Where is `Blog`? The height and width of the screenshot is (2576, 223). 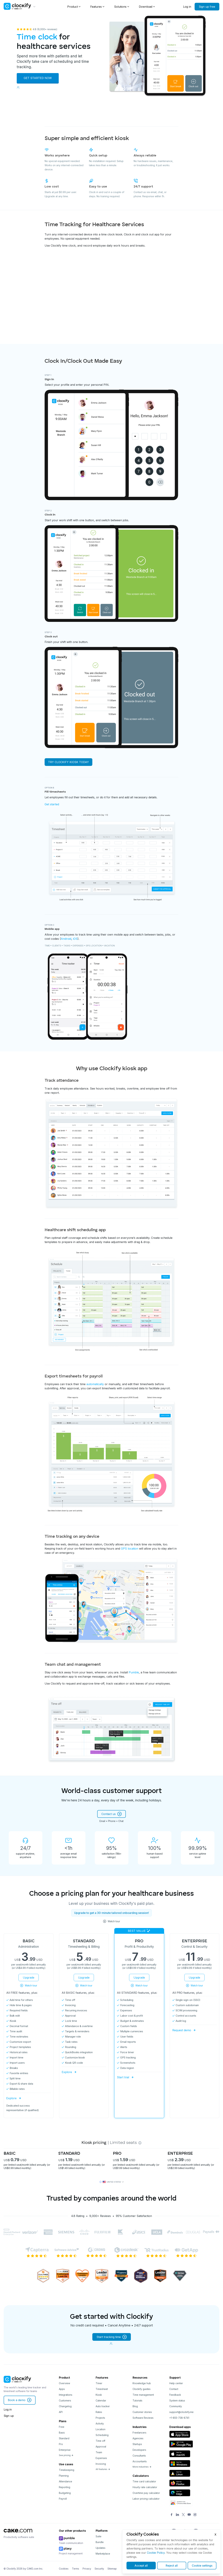 Blog is located at coordinates (135, 2406).